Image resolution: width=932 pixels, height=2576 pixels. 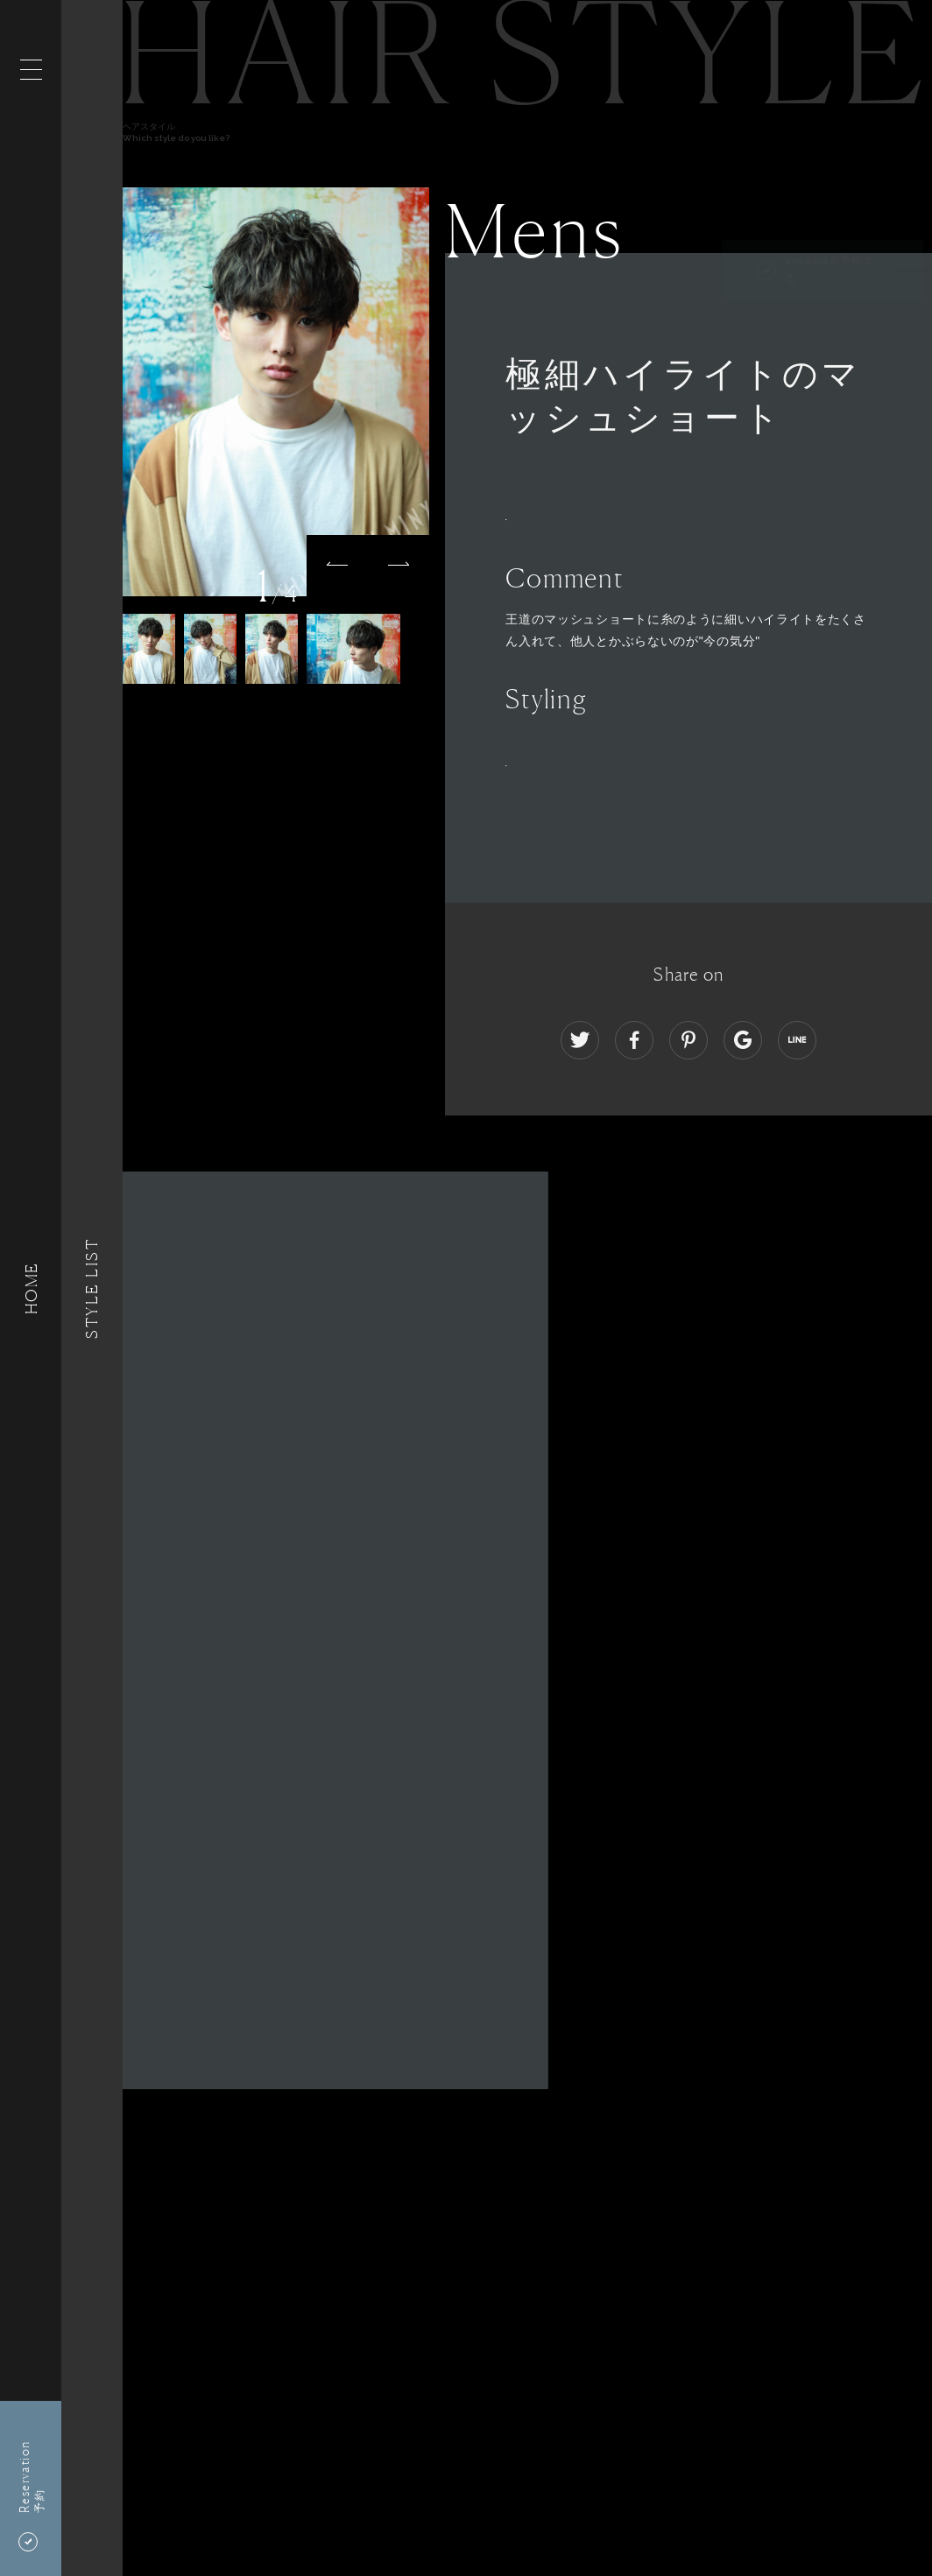 What do you see at coordinates (92, 1287) in the screenshot?
I see `Style List` at bounding box center [92, 1287].